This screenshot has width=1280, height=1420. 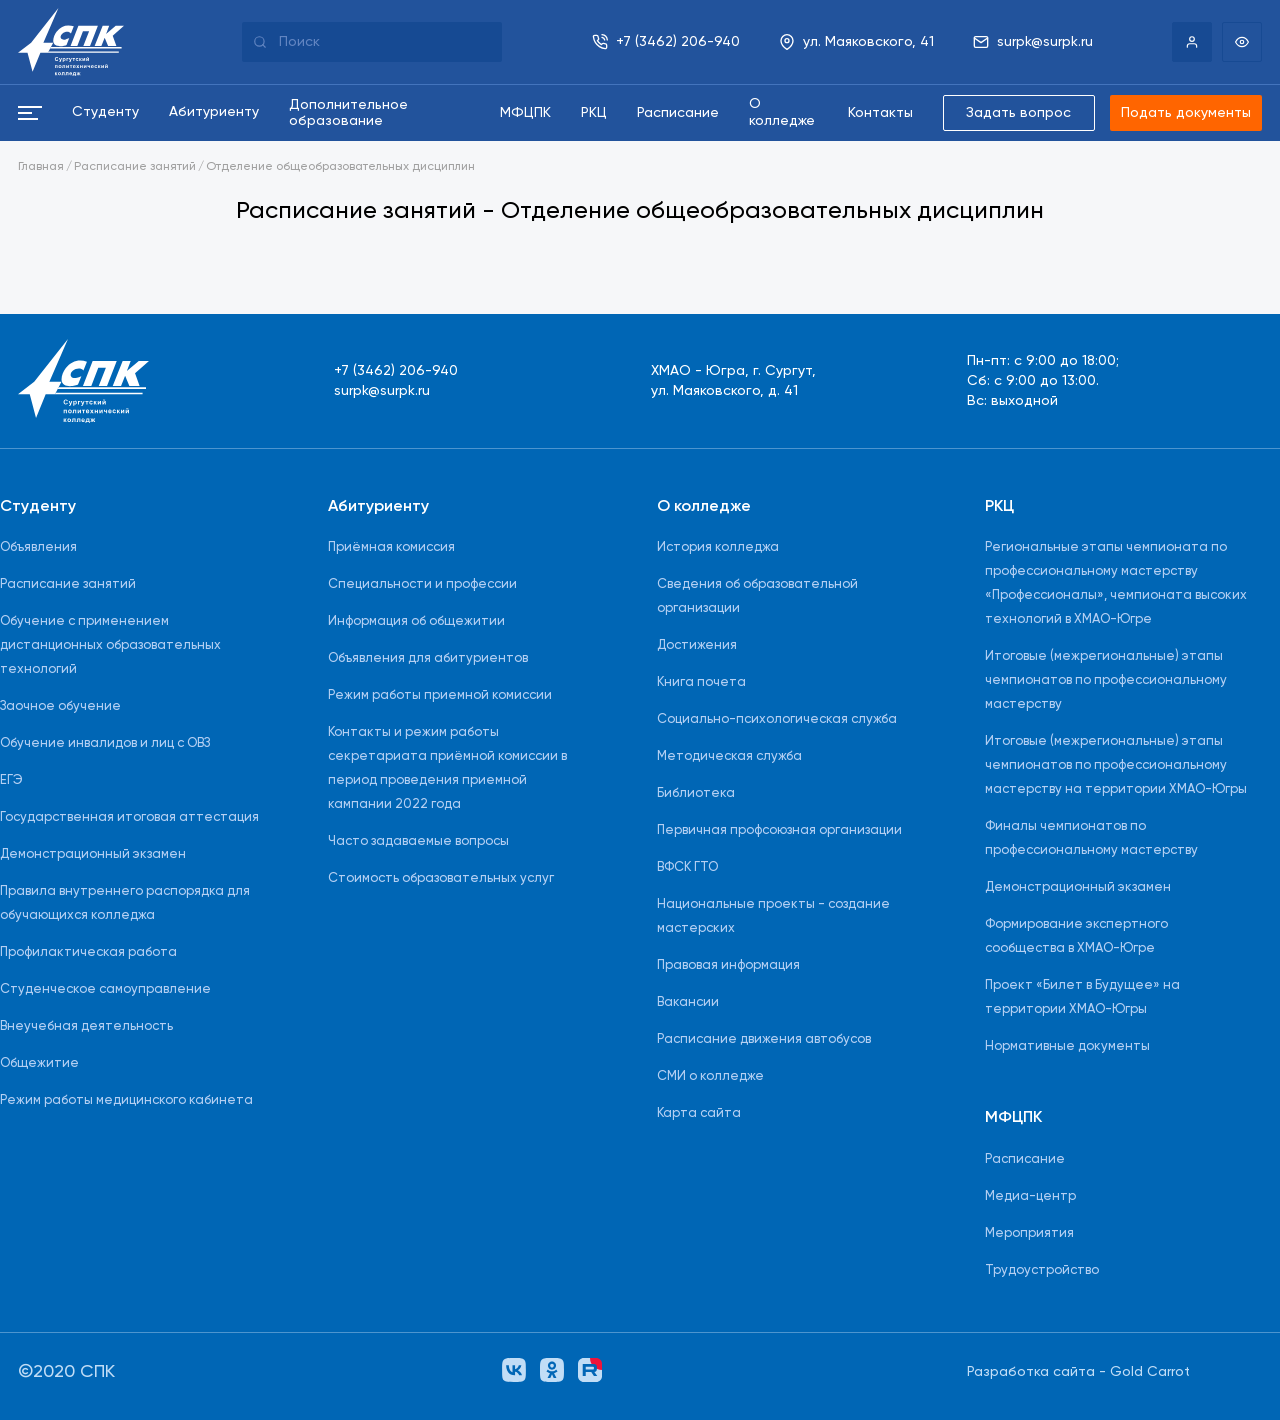 What do you see at coordinates (105, 743) in the screenshot?
I see `Обучение инвалидов и лиц с ОВЗ` at bounding box center [105, 743].